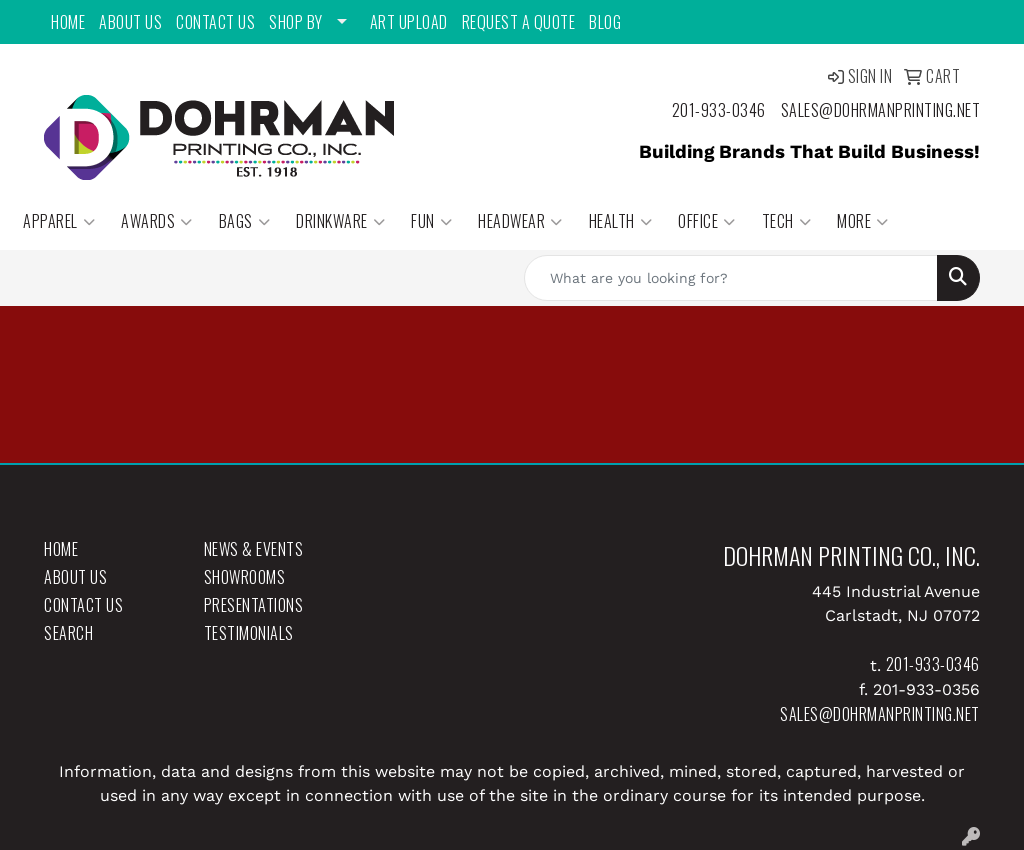  Describe the element at coordinates (249, 633) in the screenshot. I see `Testimonials` at that location.